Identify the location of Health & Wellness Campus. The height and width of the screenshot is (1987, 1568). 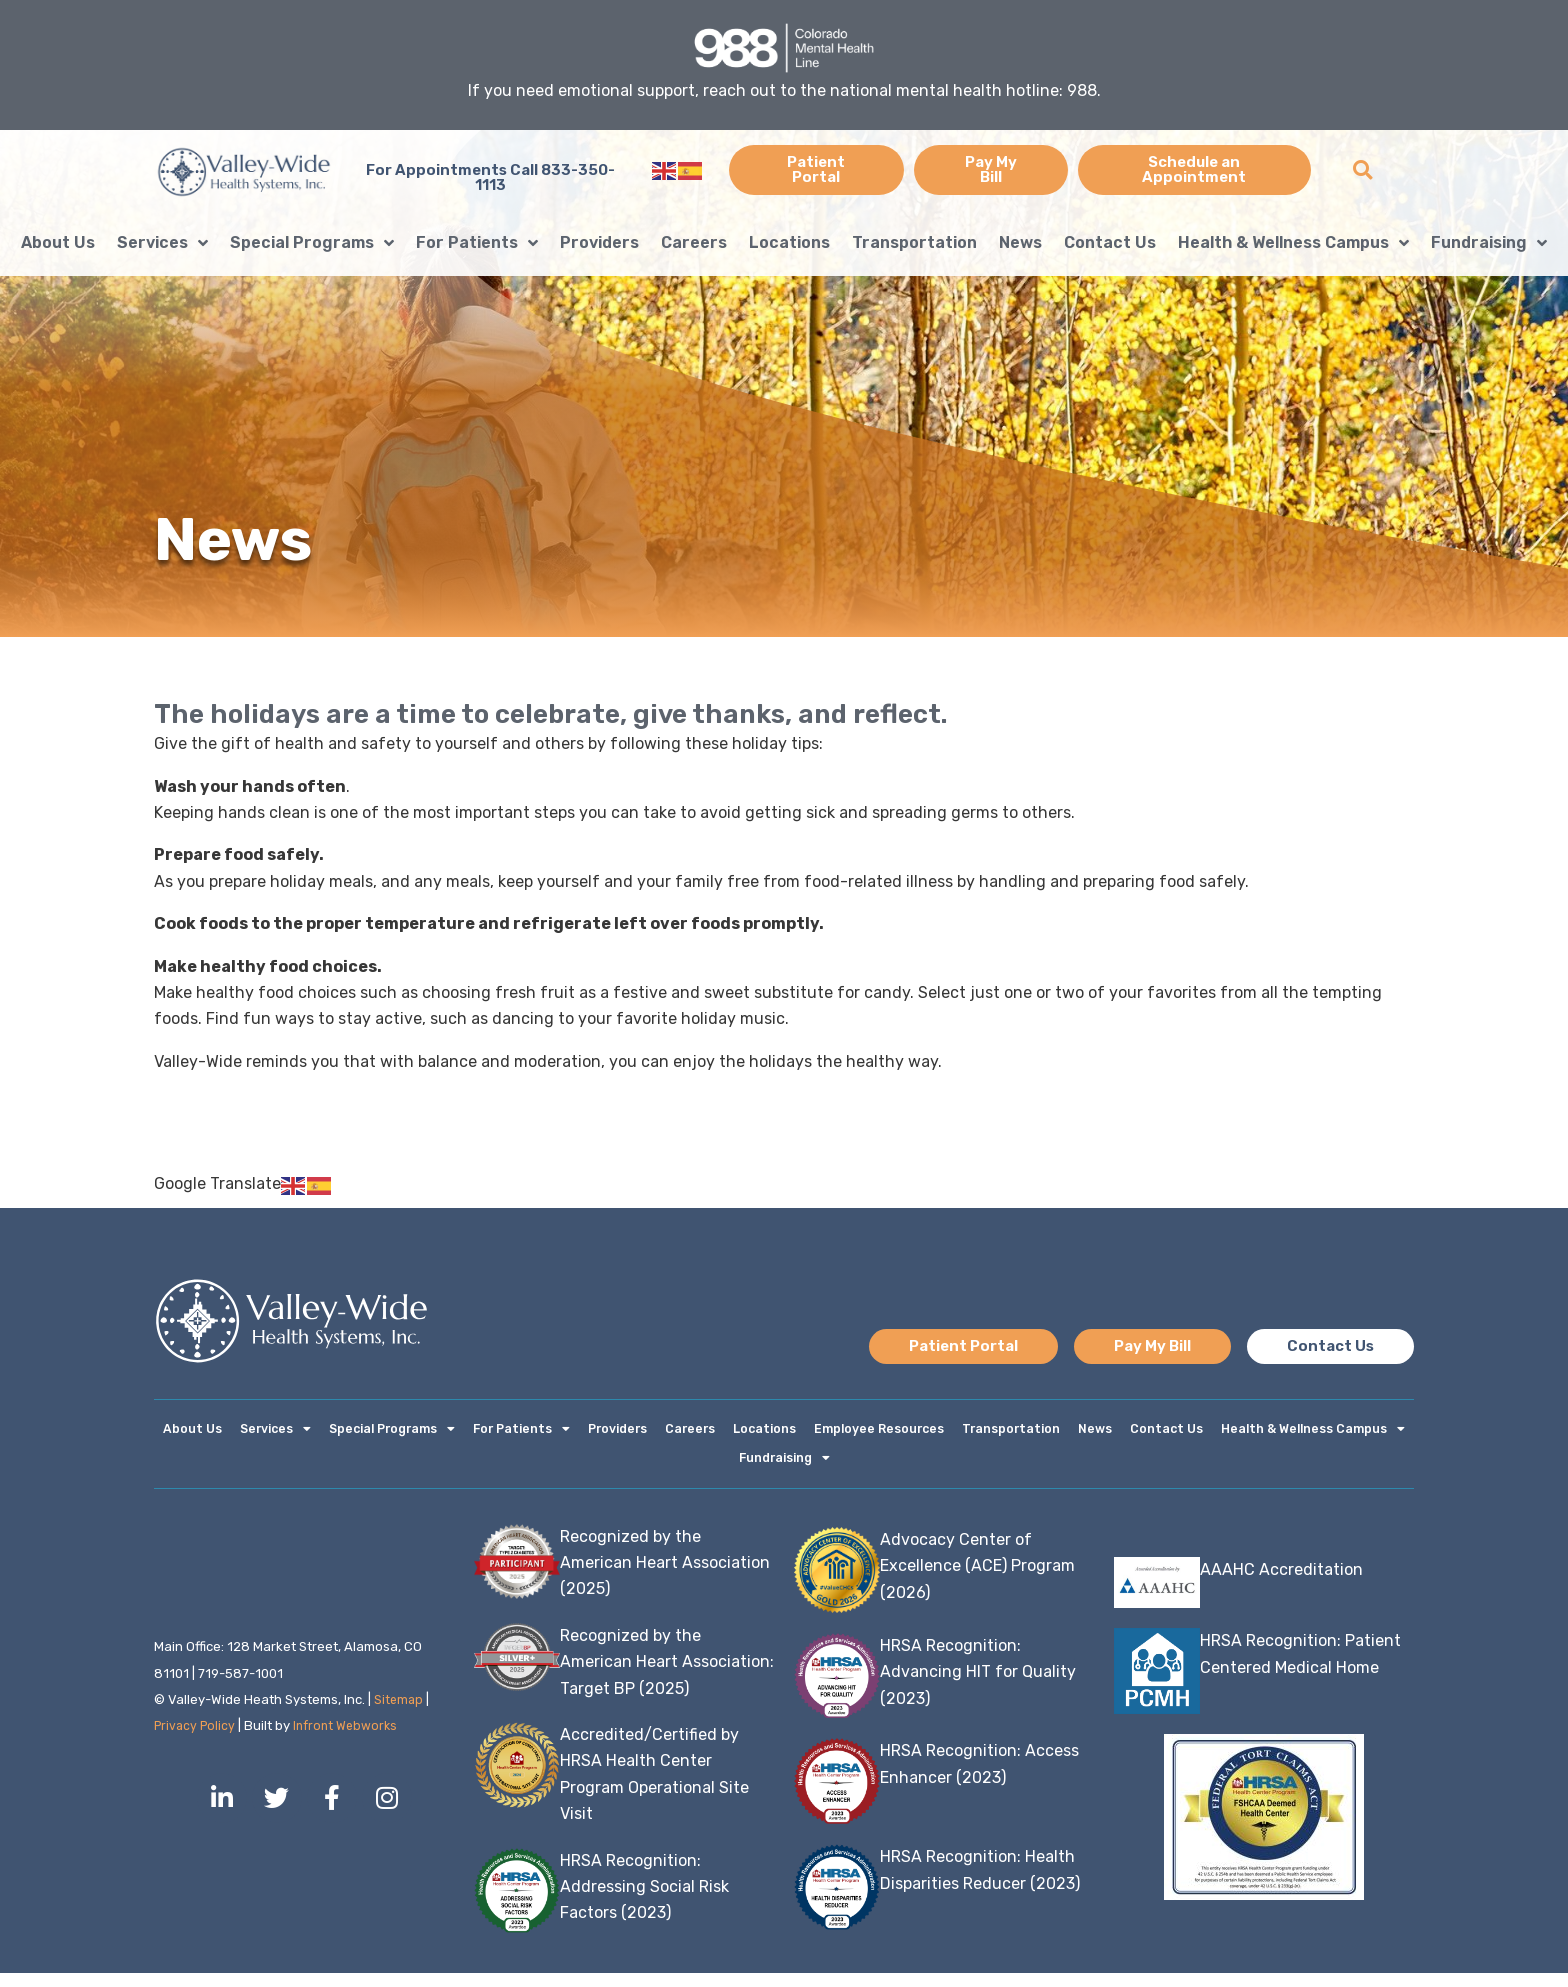
(1293, 243).